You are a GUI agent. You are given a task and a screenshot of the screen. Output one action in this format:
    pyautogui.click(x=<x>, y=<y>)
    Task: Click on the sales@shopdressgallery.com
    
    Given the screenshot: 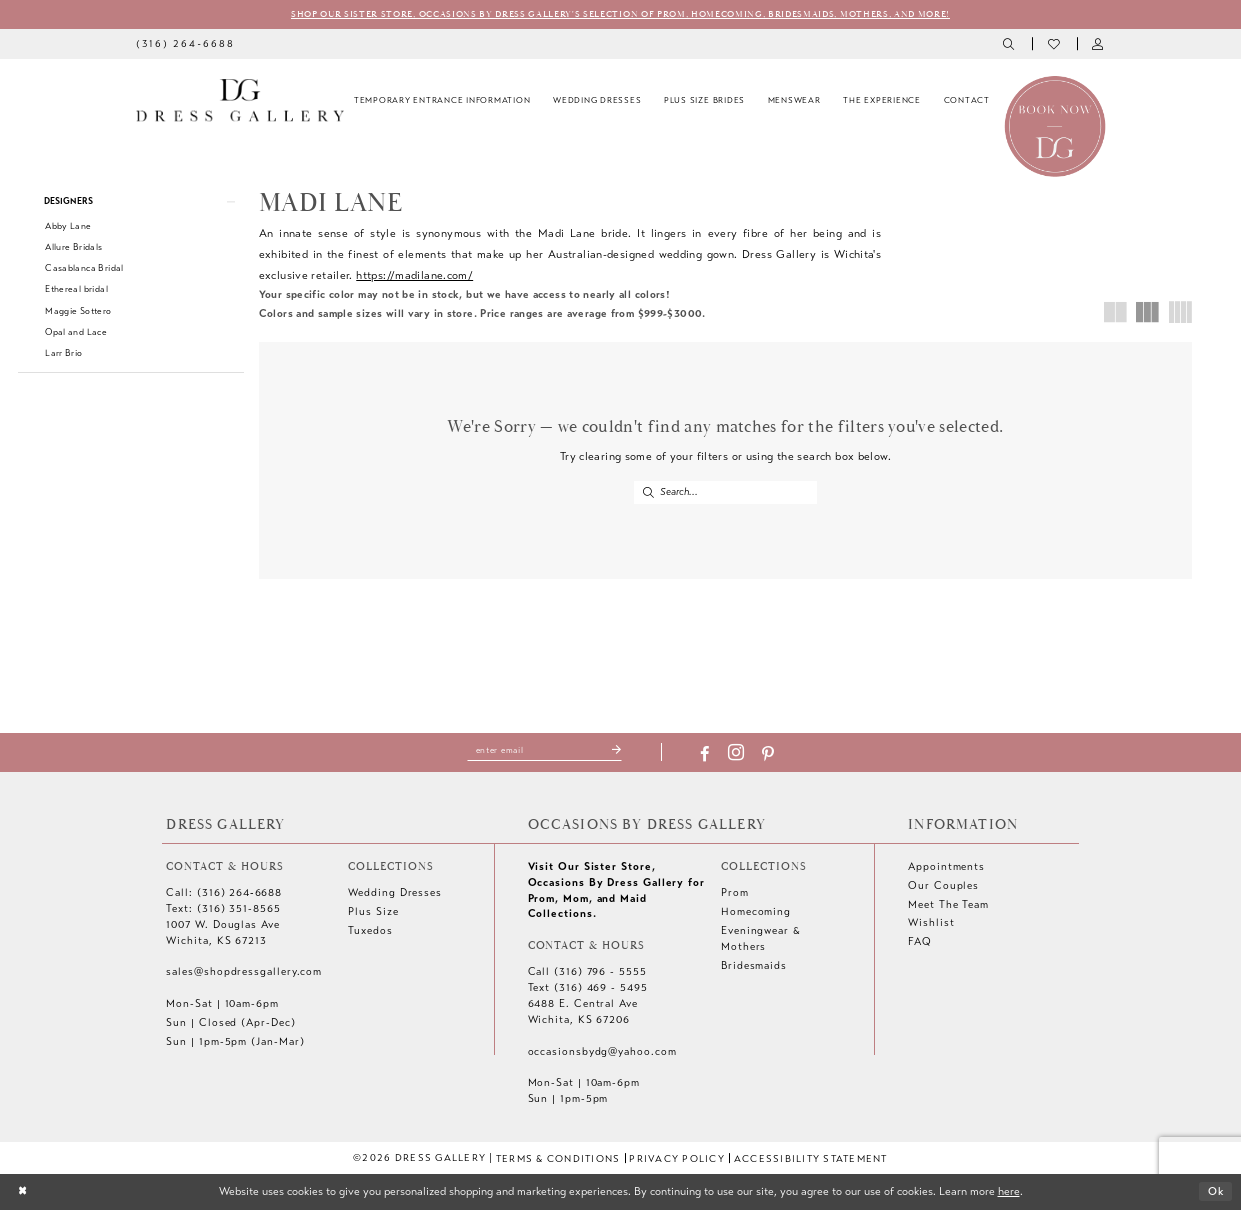 What is the action you would take?
    pyautogui.click(x=244, y=973)
    